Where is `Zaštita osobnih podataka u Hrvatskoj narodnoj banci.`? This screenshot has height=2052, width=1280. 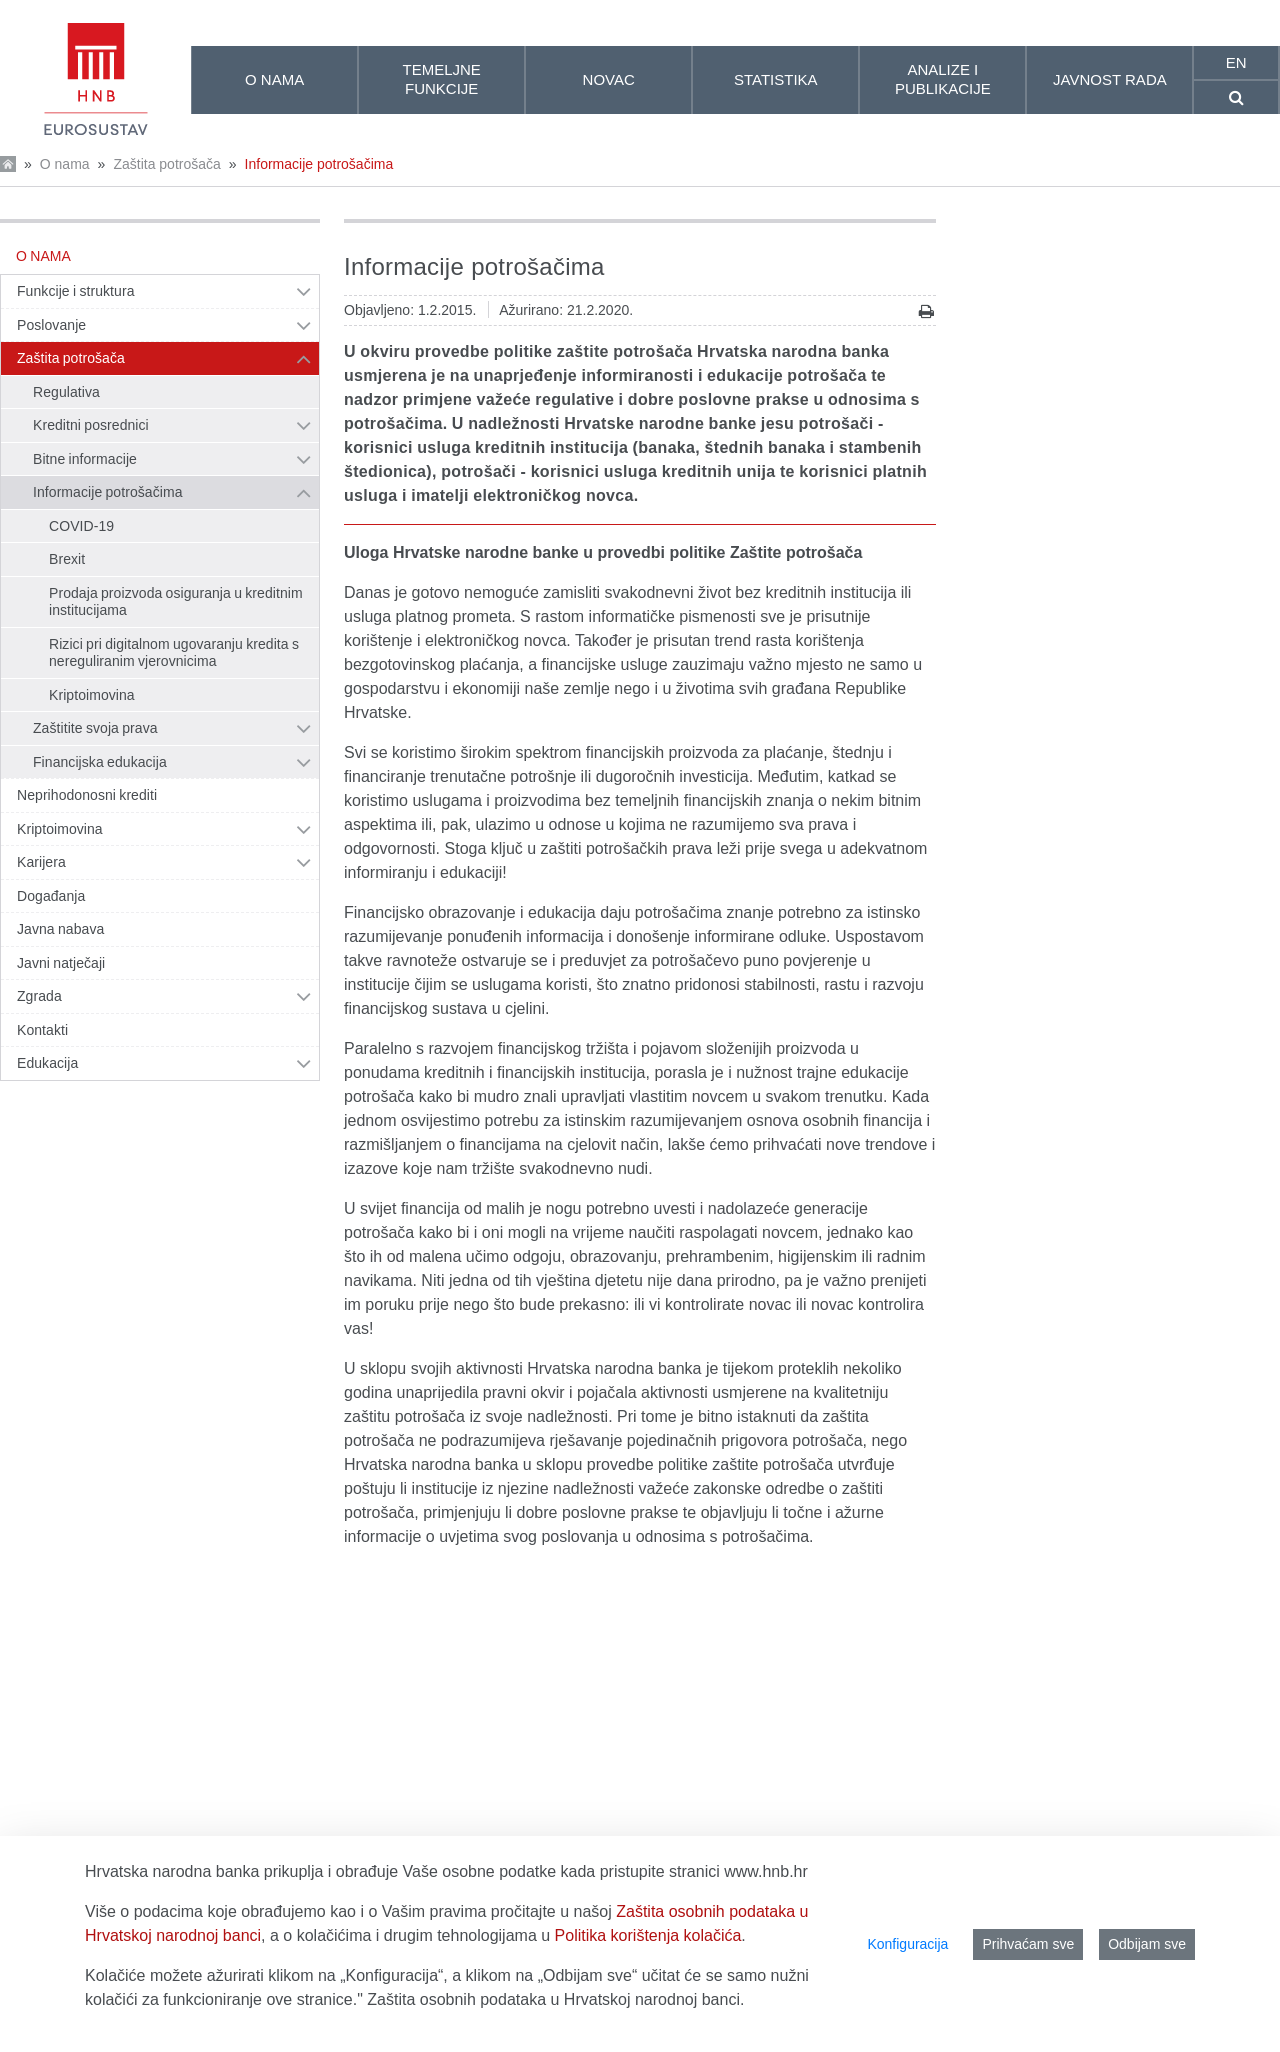
Zaštita osobnih podataka u Hrvatskoj narodnoj banci. is located at coordinates (555, 1999).